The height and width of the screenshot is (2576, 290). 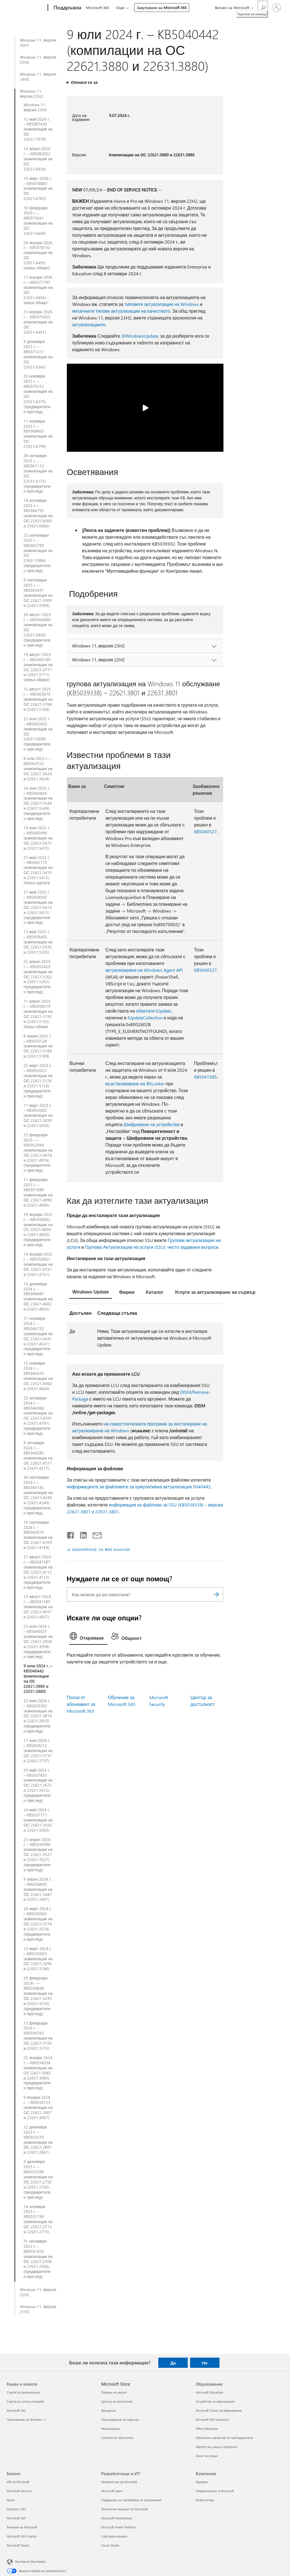 I want to click on [Споделяне в LinkedIn], so click(x=81, y=1534).